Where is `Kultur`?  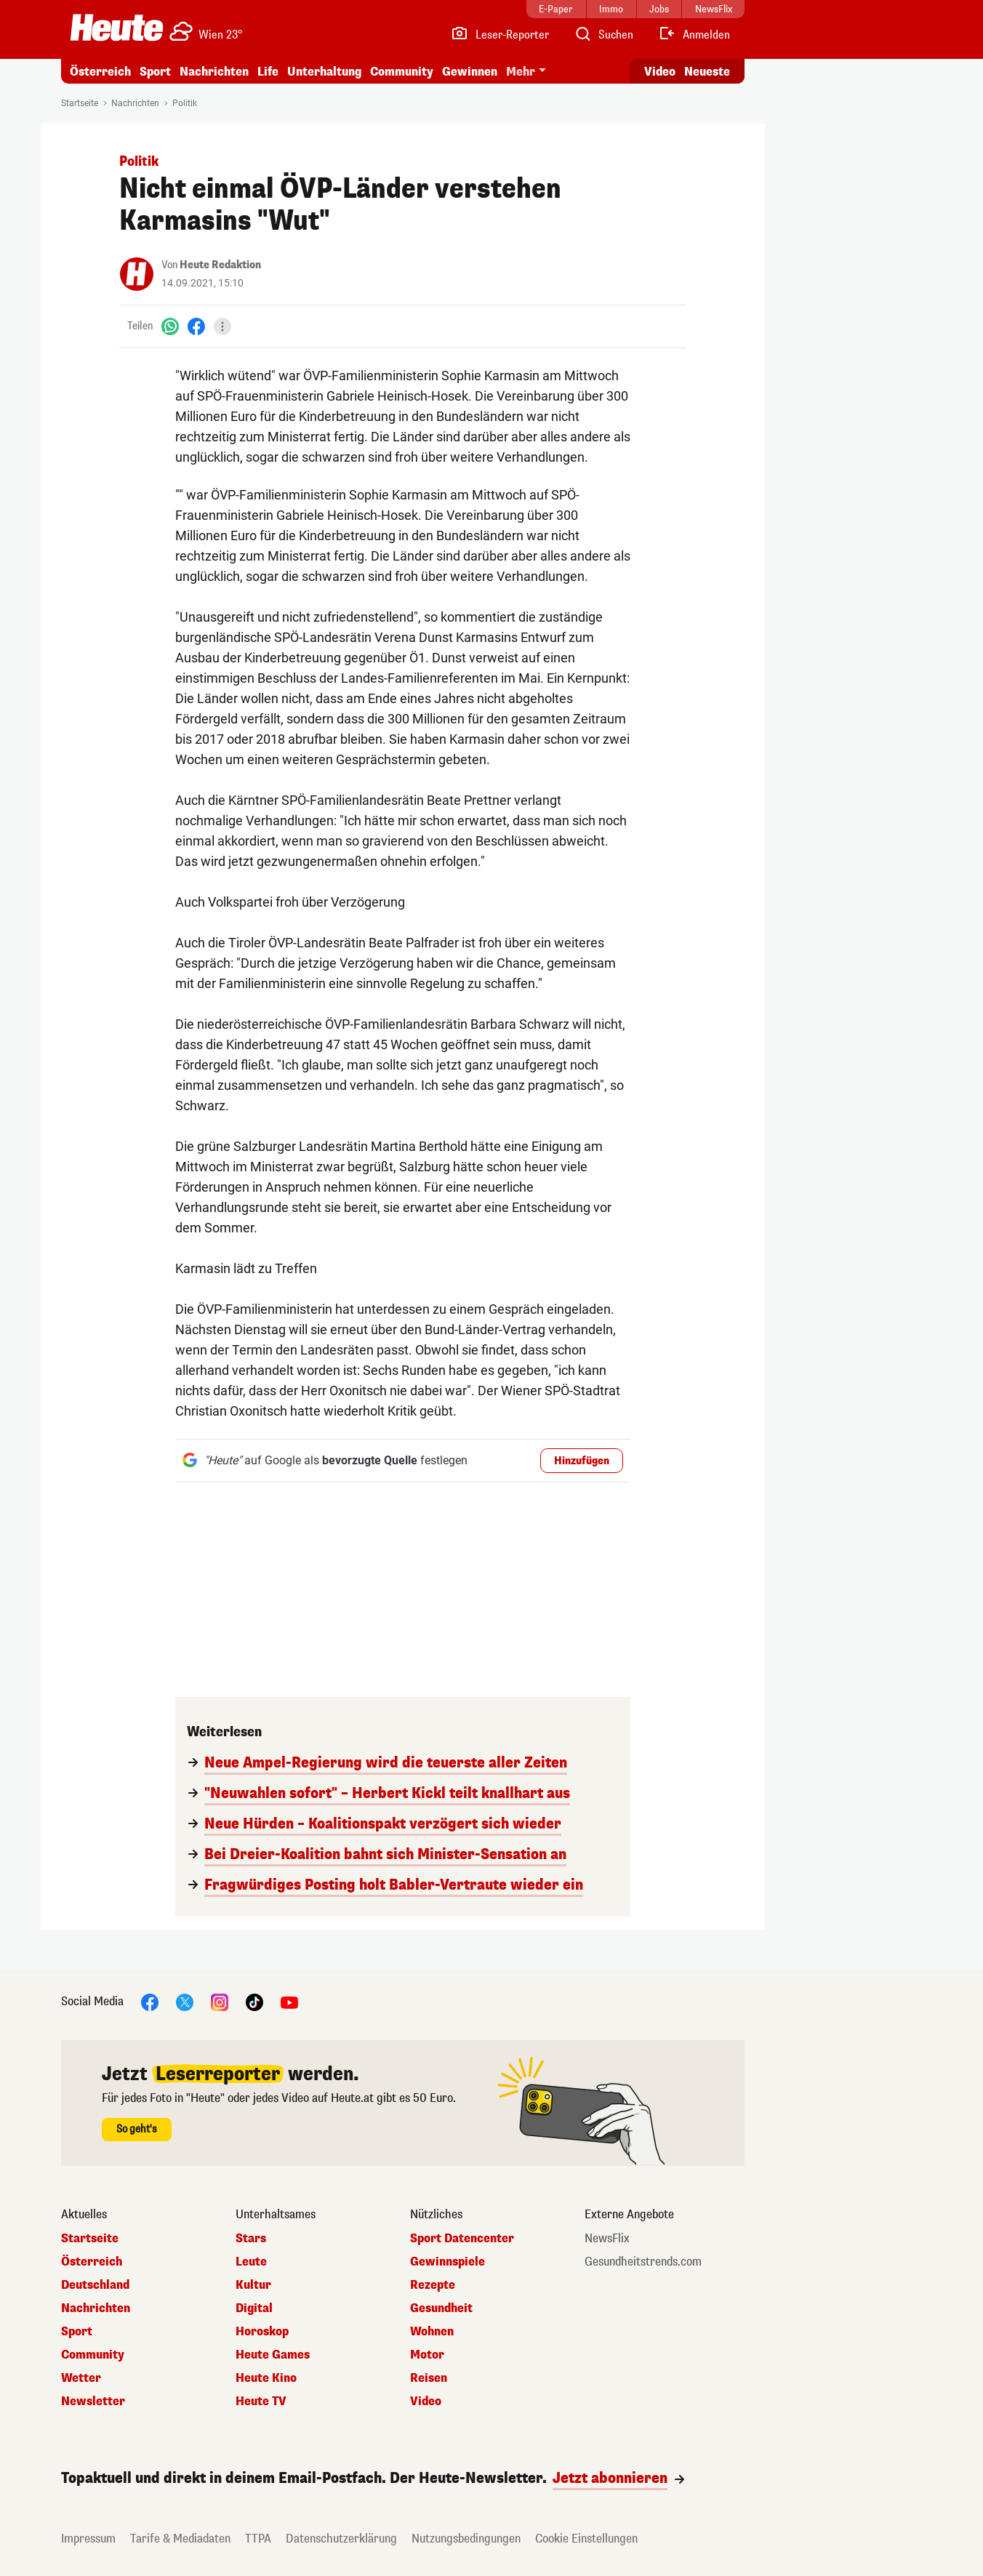 Kultur is located at coordinates (253, 2285).